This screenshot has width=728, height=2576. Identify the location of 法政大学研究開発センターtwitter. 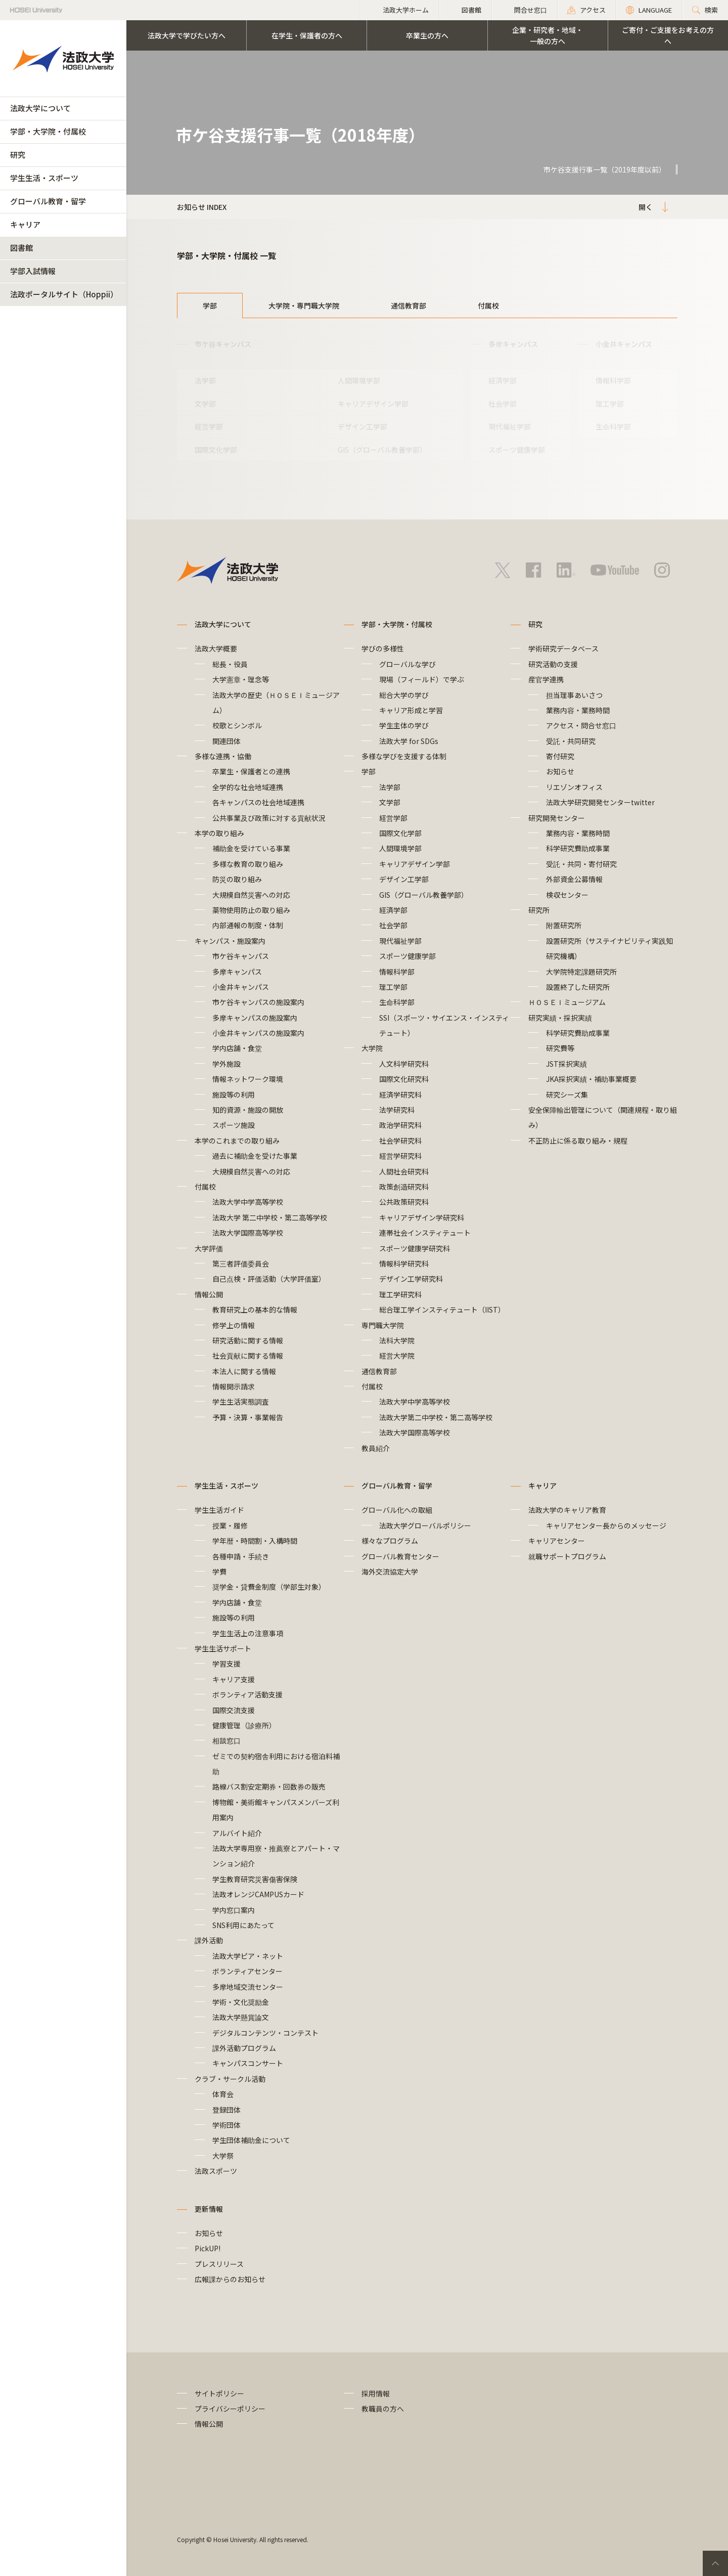
(600, 802).